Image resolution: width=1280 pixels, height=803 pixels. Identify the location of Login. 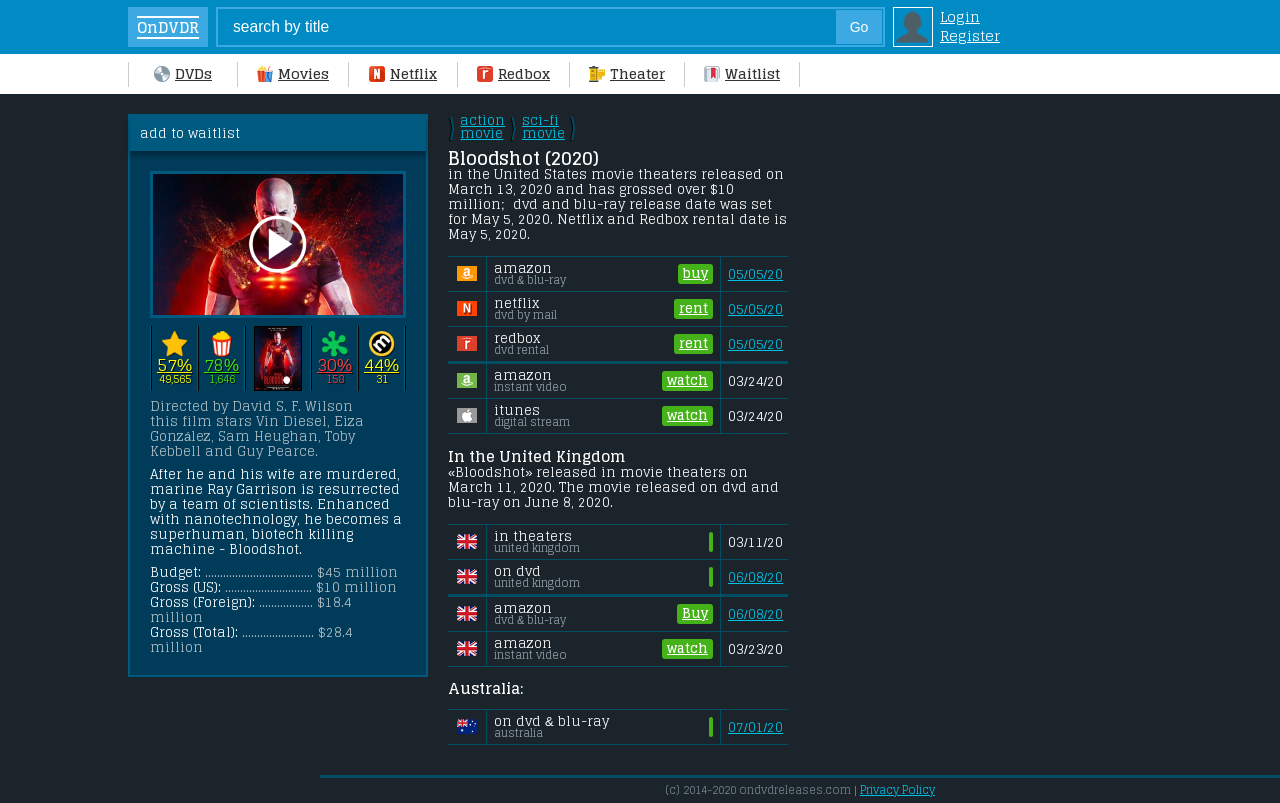
(960, 16).